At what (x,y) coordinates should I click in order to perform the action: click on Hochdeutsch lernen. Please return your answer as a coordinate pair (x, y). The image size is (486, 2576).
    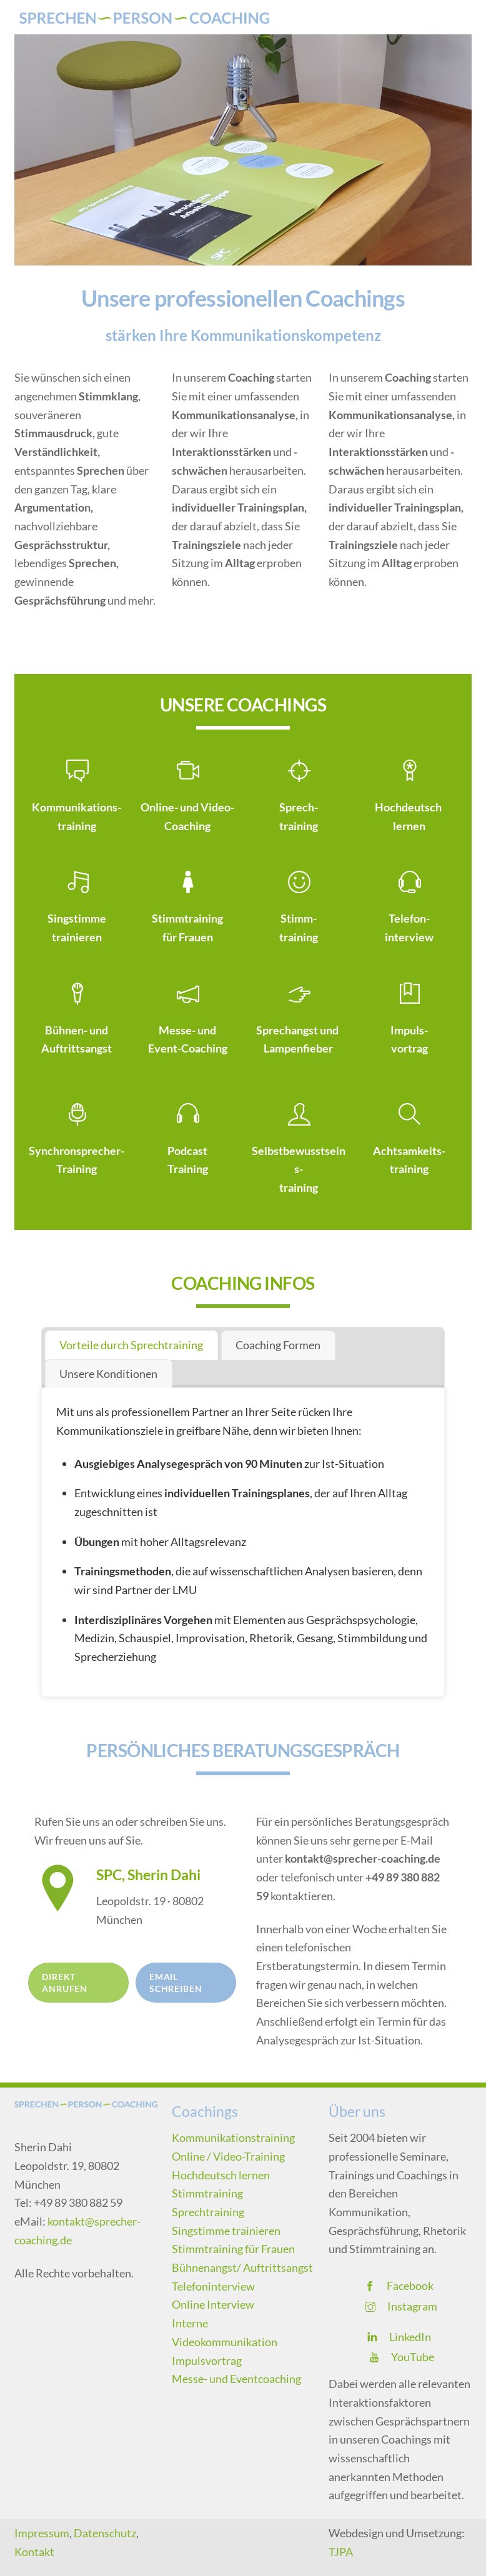
    Looking at the image, I should click on (221, 2175).